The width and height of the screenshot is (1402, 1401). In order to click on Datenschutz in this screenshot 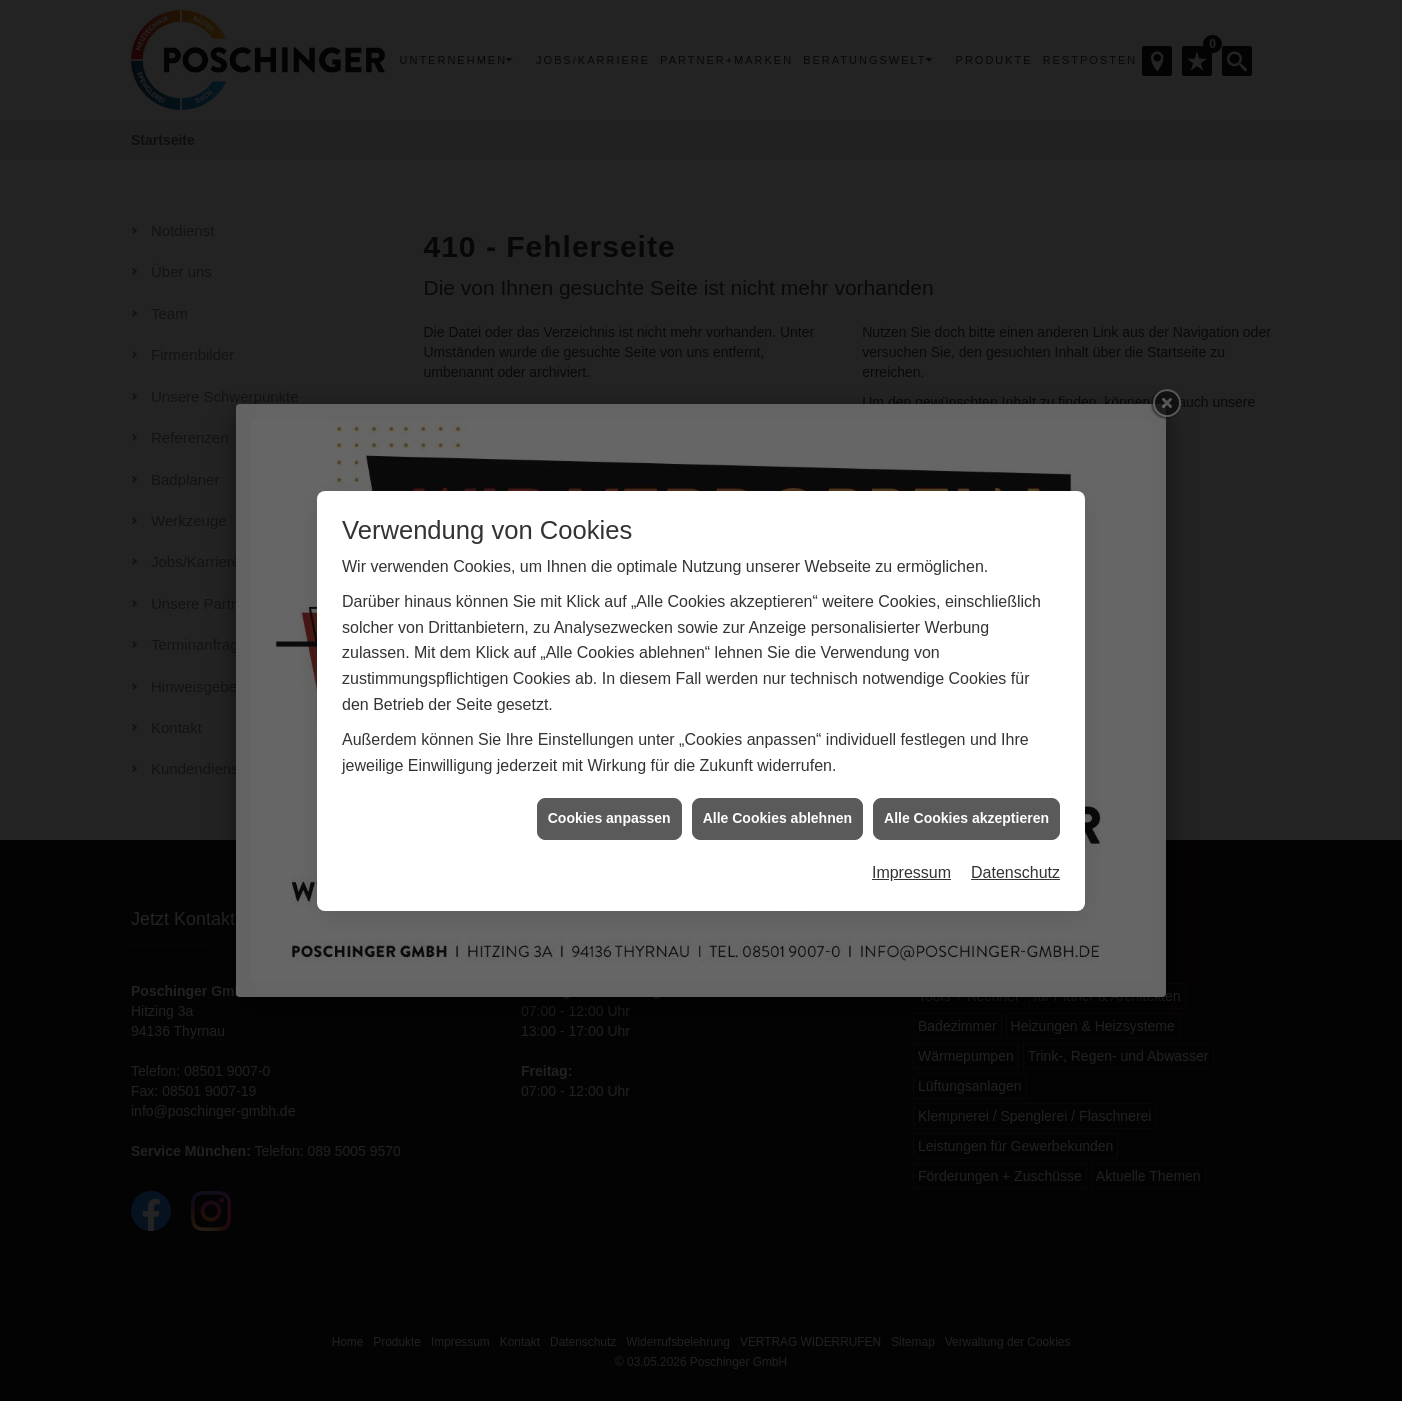, I will do `click(1015, 839)`.